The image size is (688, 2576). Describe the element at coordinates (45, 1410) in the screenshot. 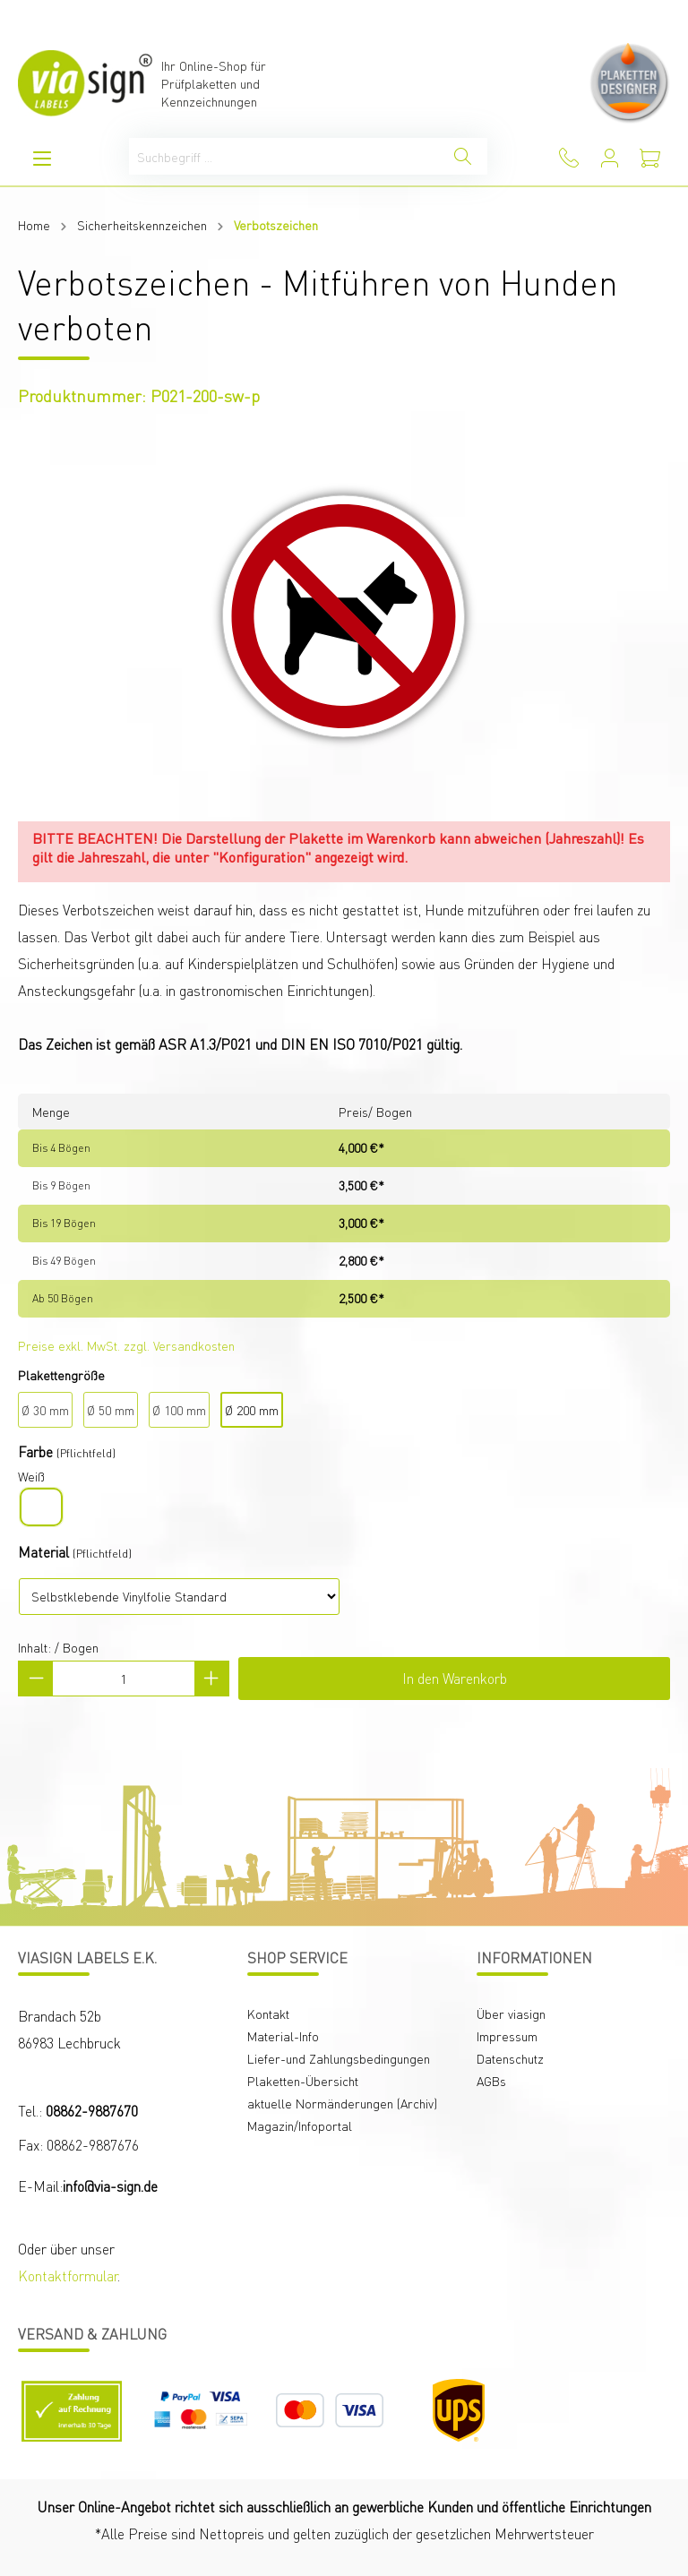

I see `Ø 30 mm` at that location.